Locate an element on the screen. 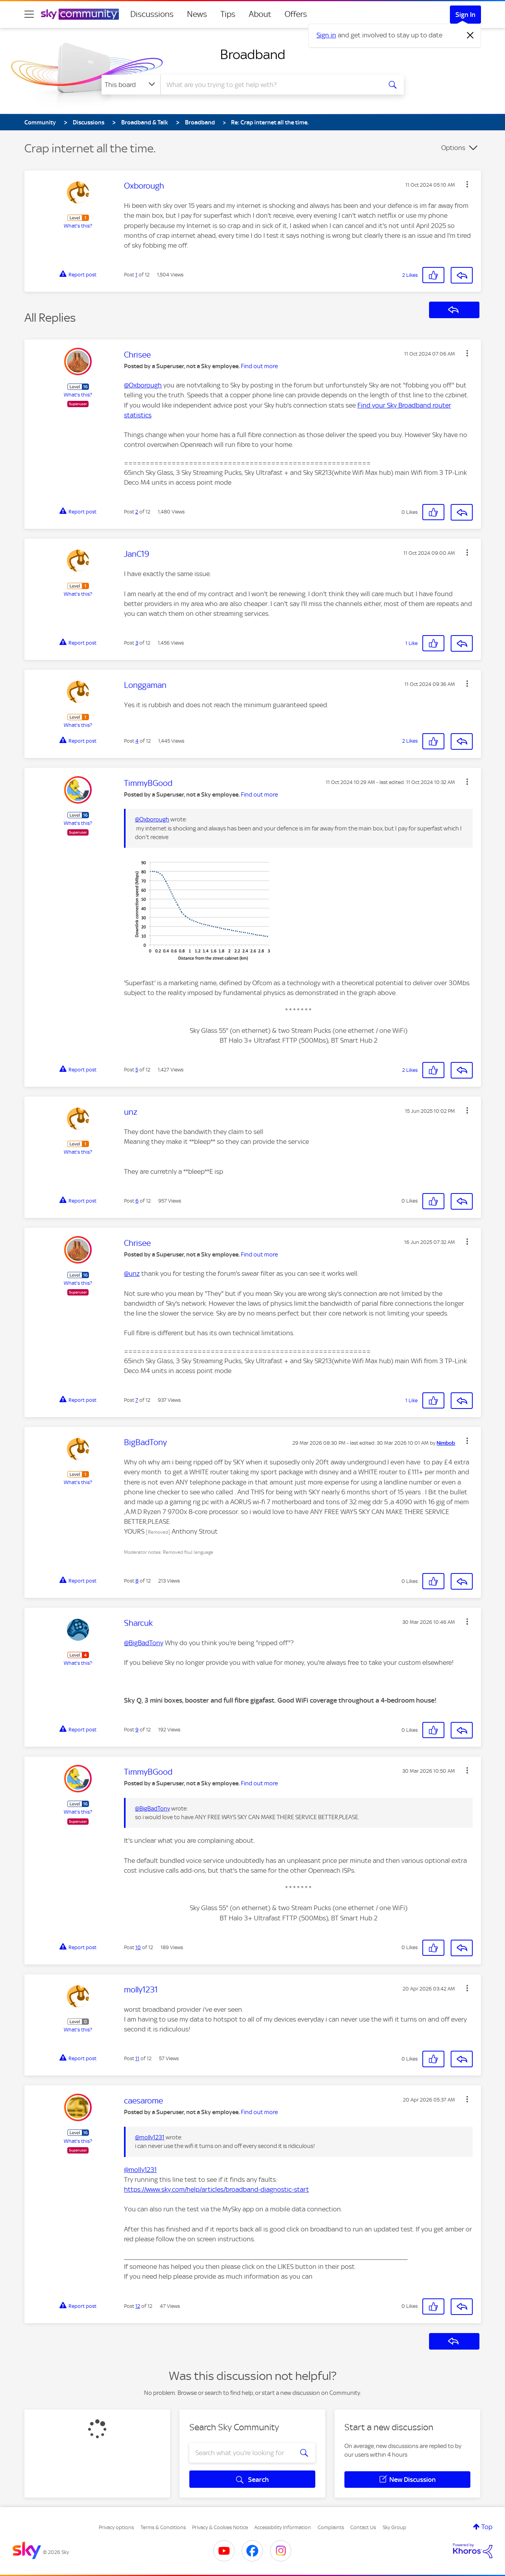 This screenshot has width=505, height=2576. 7 [Post 7 of 12] is located at coordinates (136, 1400).